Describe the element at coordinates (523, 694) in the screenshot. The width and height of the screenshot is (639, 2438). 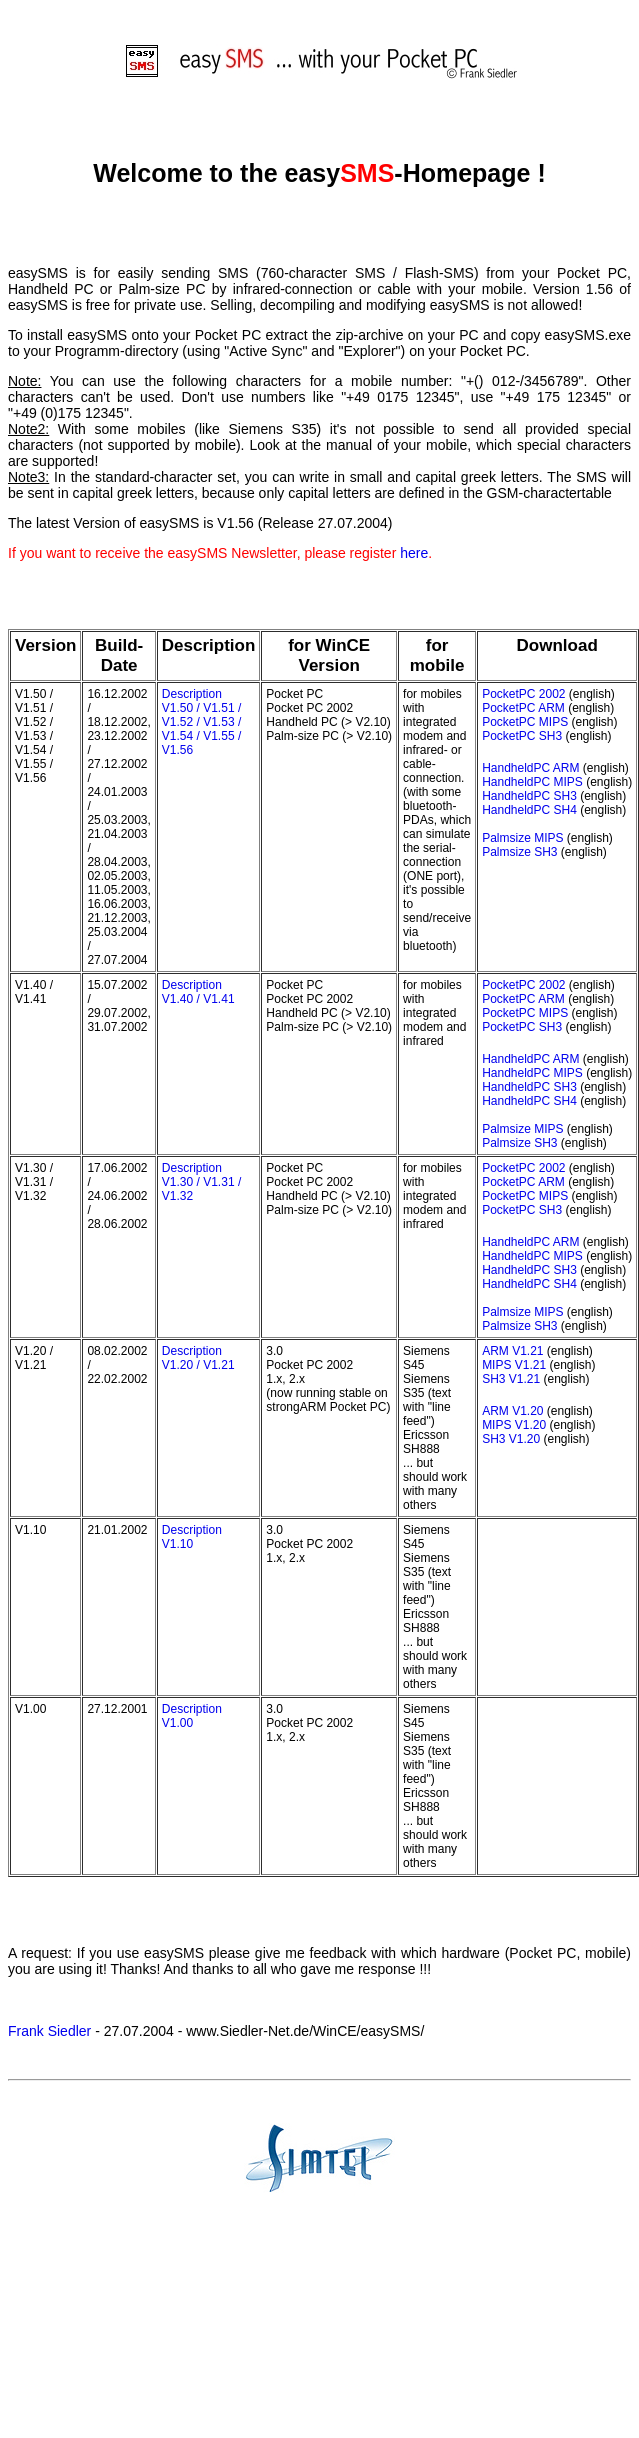
I see `PocketPC 2002` at that location.